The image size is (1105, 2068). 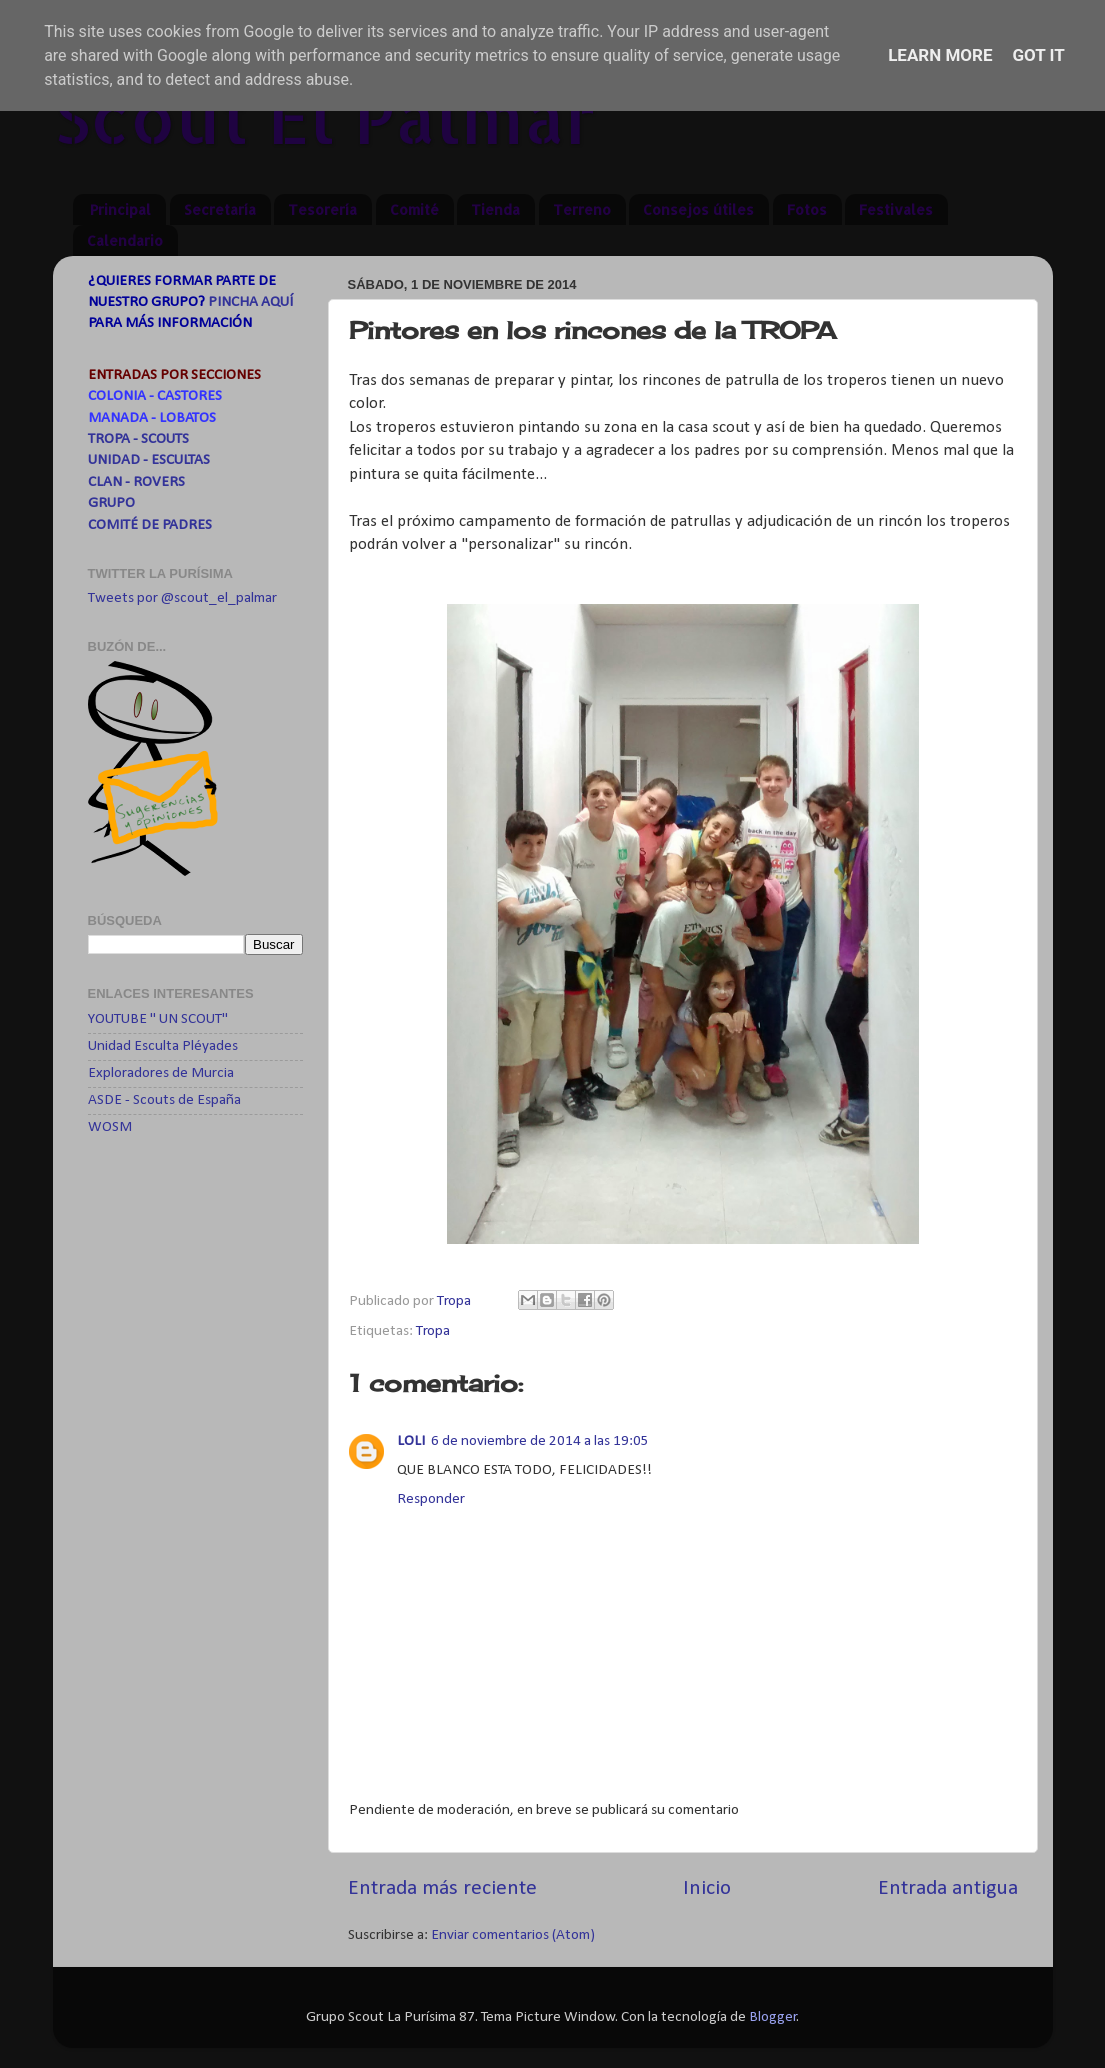 What do you see at coordinates (110, 1127) in the screenshot?
I see `WOSM` at bounding box center [110, 1127].